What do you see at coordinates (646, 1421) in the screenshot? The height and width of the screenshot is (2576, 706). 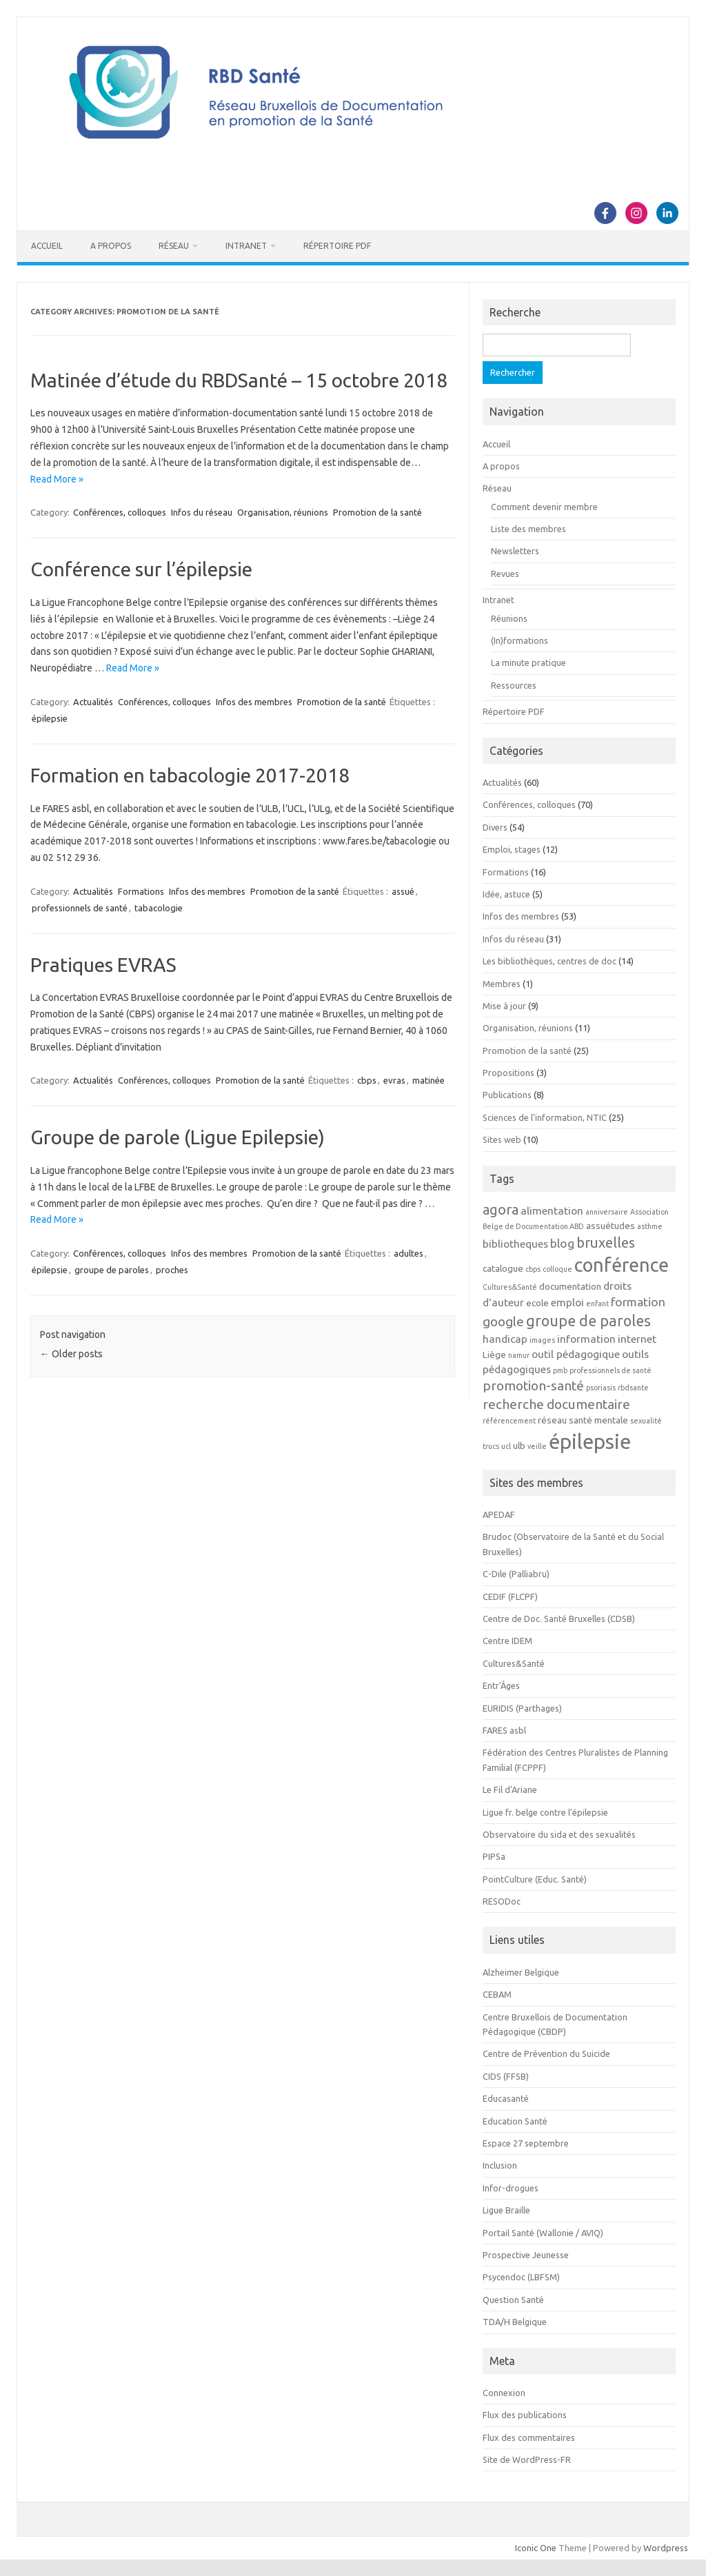 I see `sexualité [sexualité (2 éléments)]` at bounding box center [646, 1421].